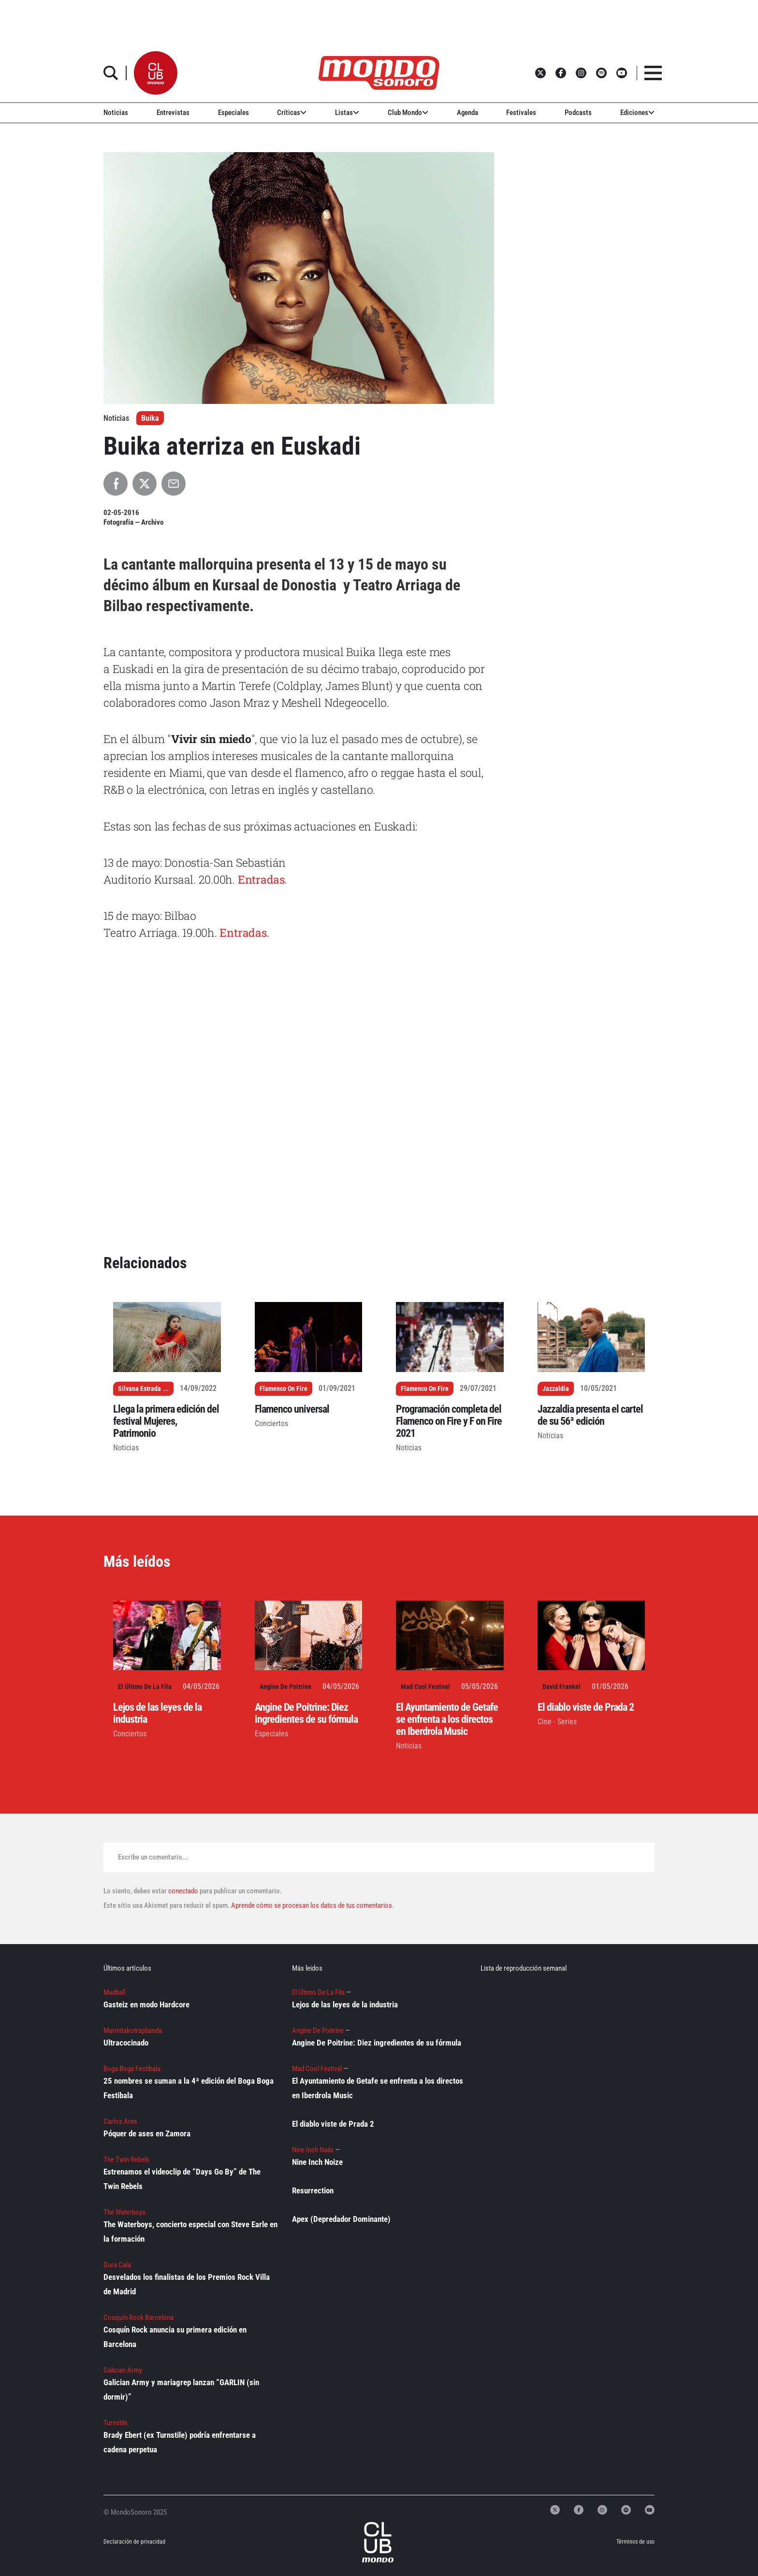  What do you see at coordinates (183, 1891) in the screenshot?
I see `conectado` at bounding box center [183, 1891].